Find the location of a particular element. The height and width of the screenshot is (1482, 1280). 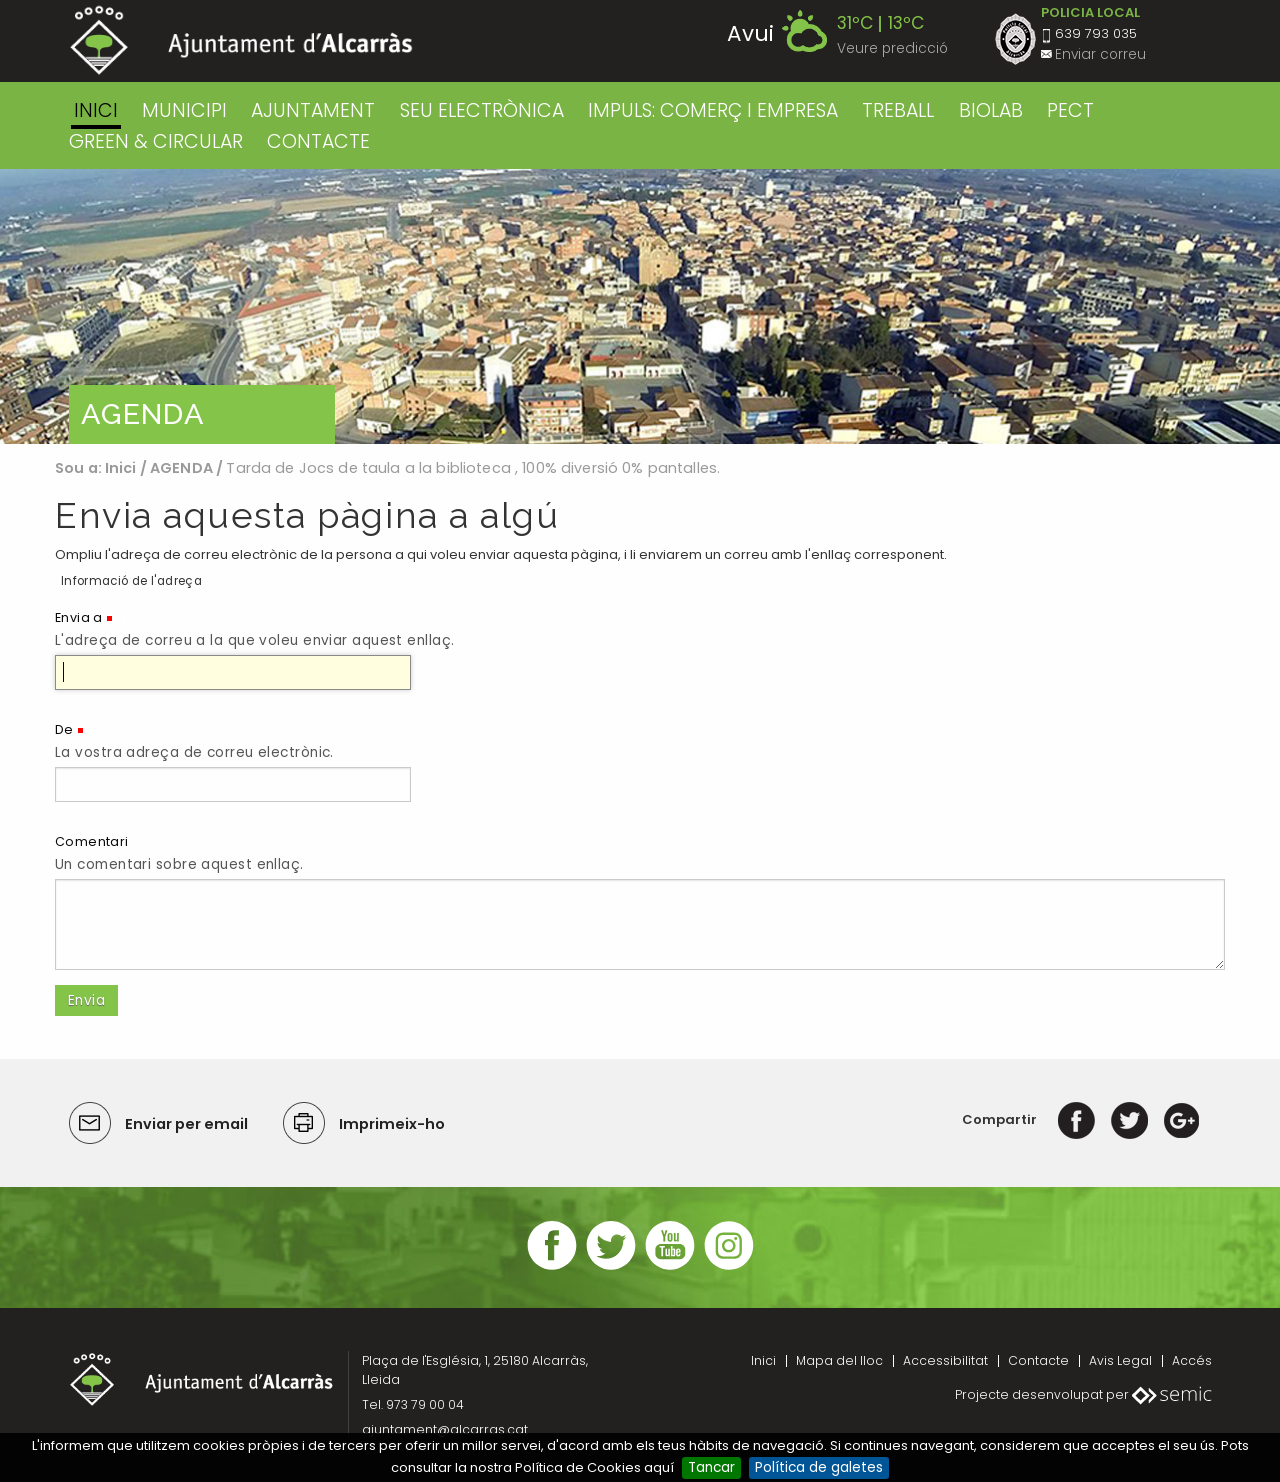

Inici is located at coordinates (96, 110).